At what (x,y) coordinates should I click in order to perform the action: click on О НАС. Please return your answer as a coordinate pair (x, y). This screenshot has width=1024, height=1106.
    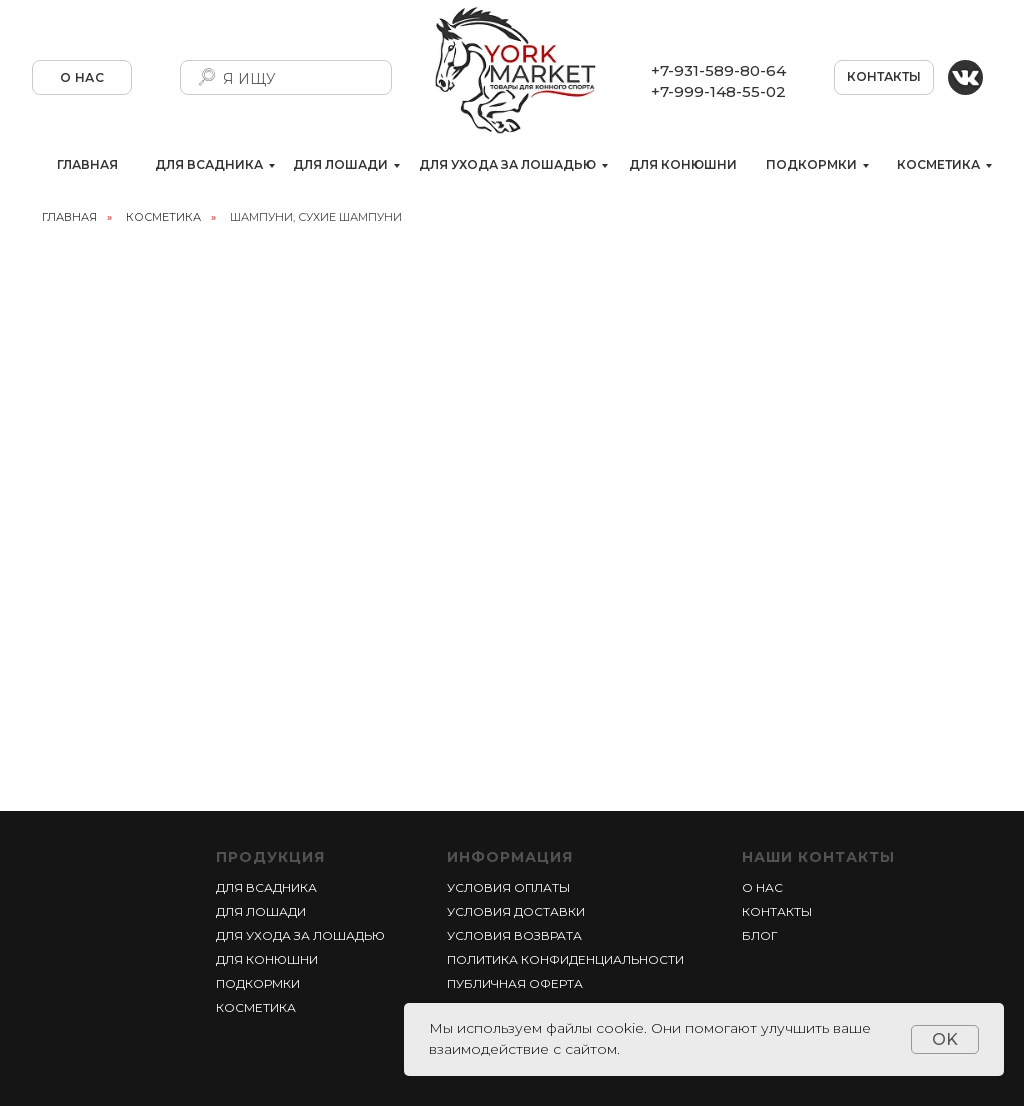
    Looking at the image, I should click on (82, 77).